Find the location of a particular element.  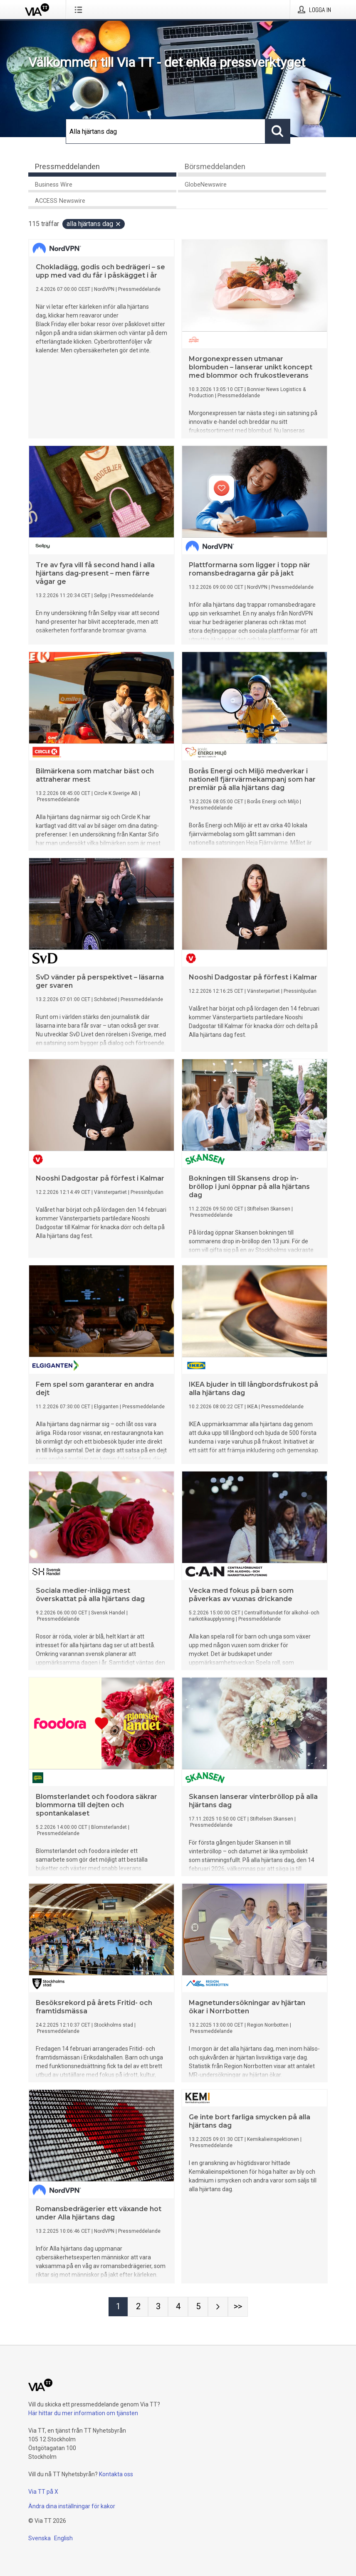

[Nästa sida] is located at coordinates (218, 2307).